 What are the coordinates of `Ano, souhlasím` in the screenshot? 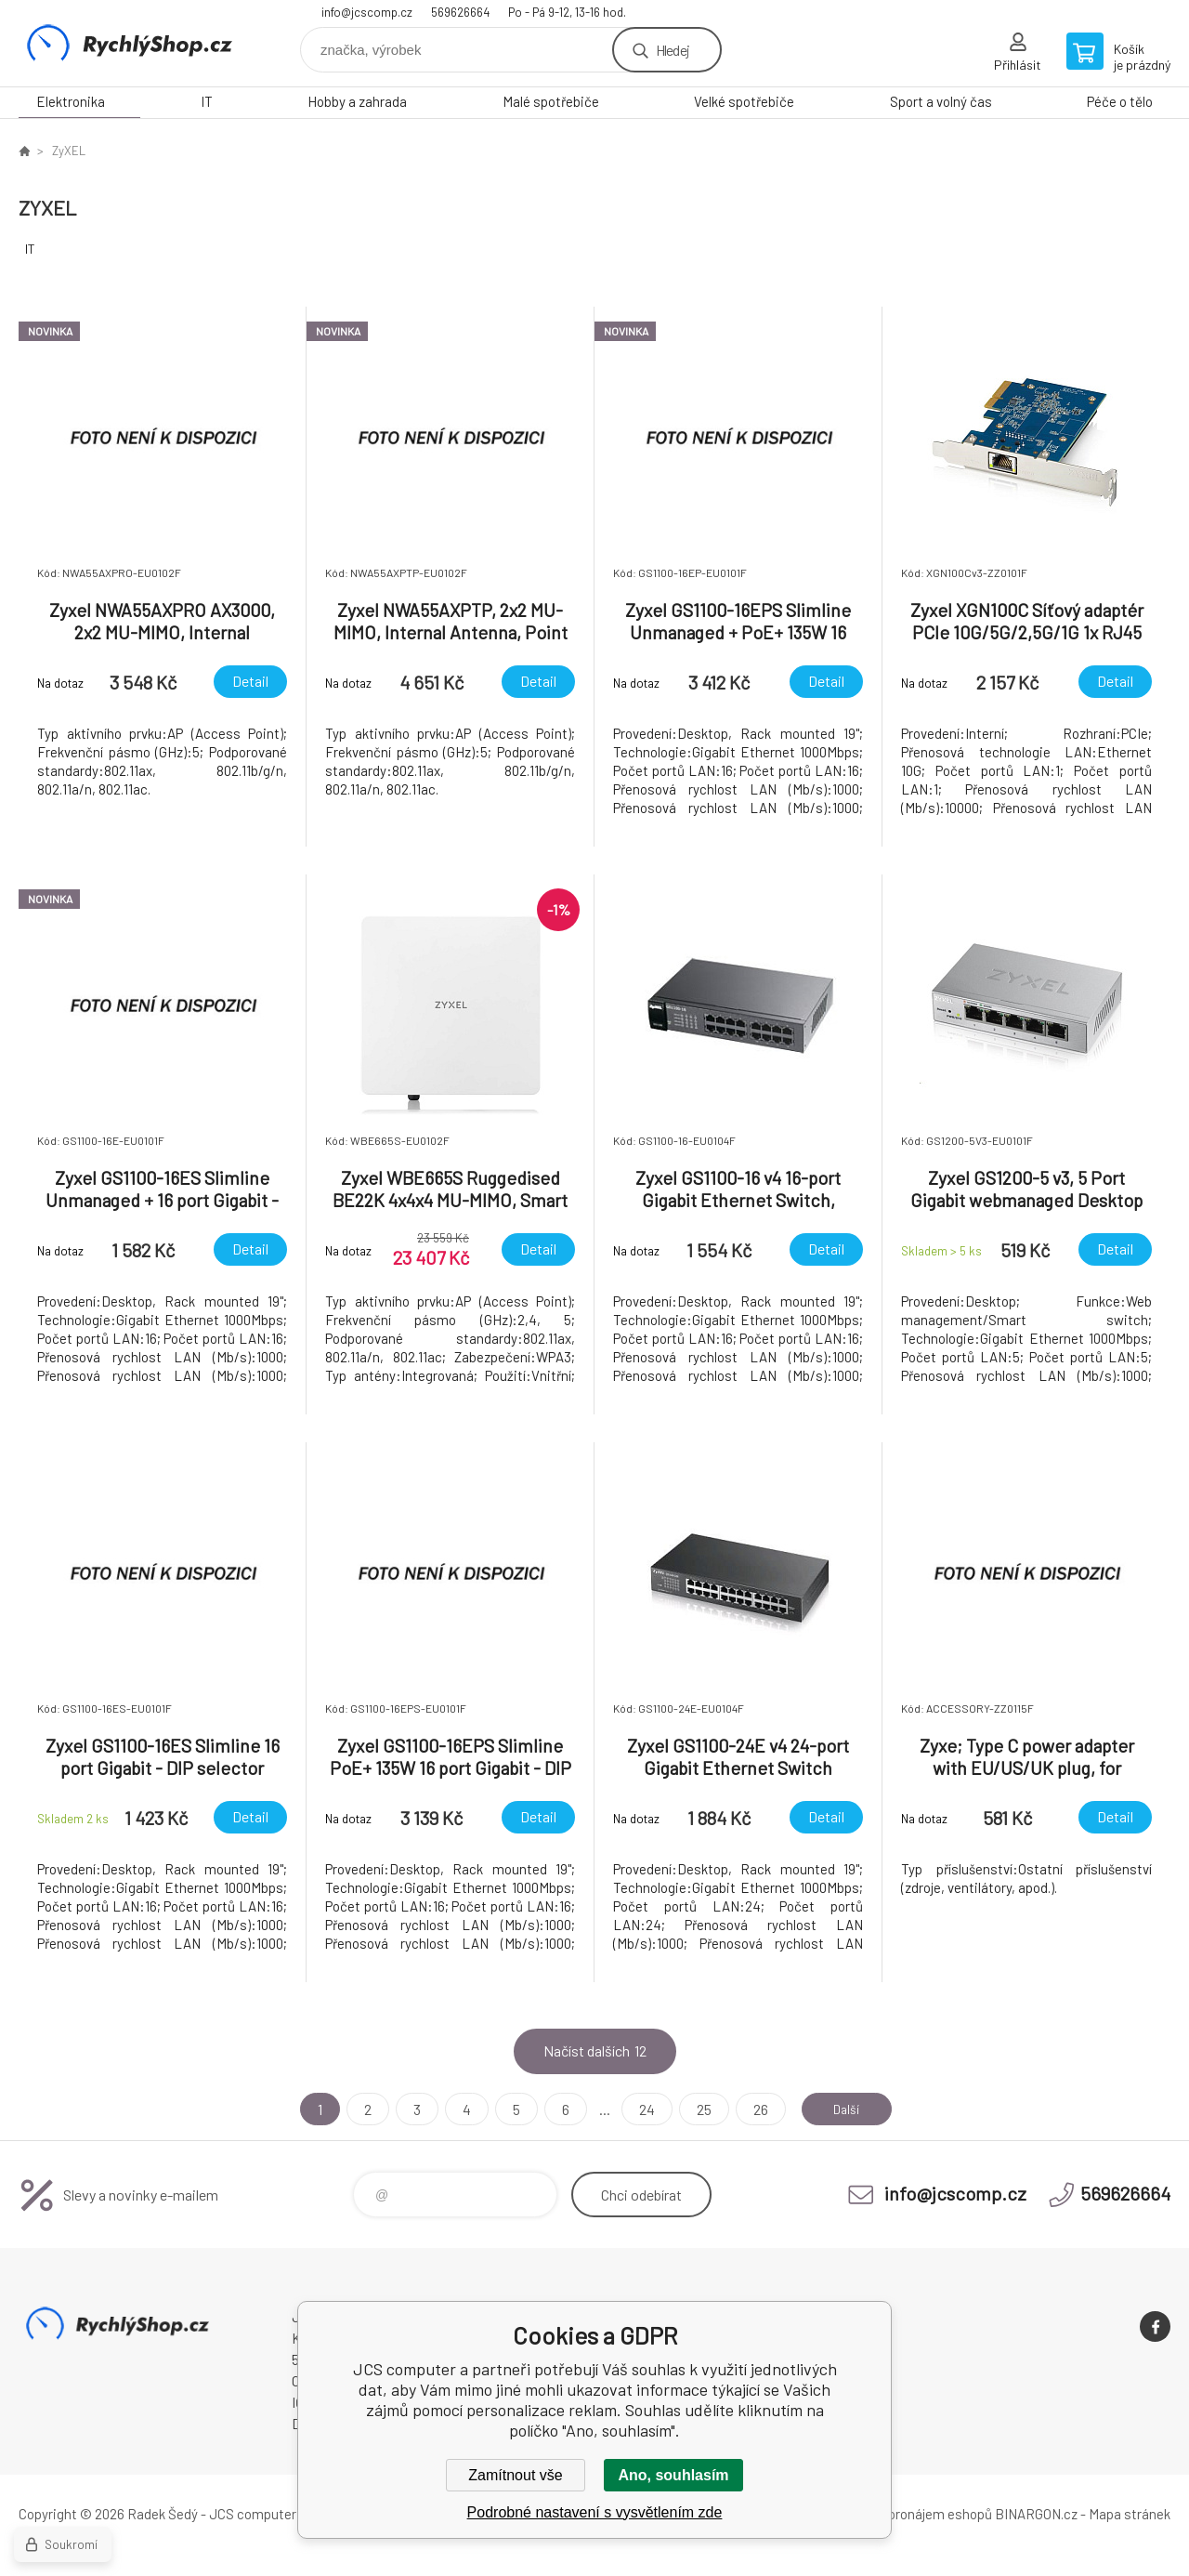 It's located at (673, 2475).